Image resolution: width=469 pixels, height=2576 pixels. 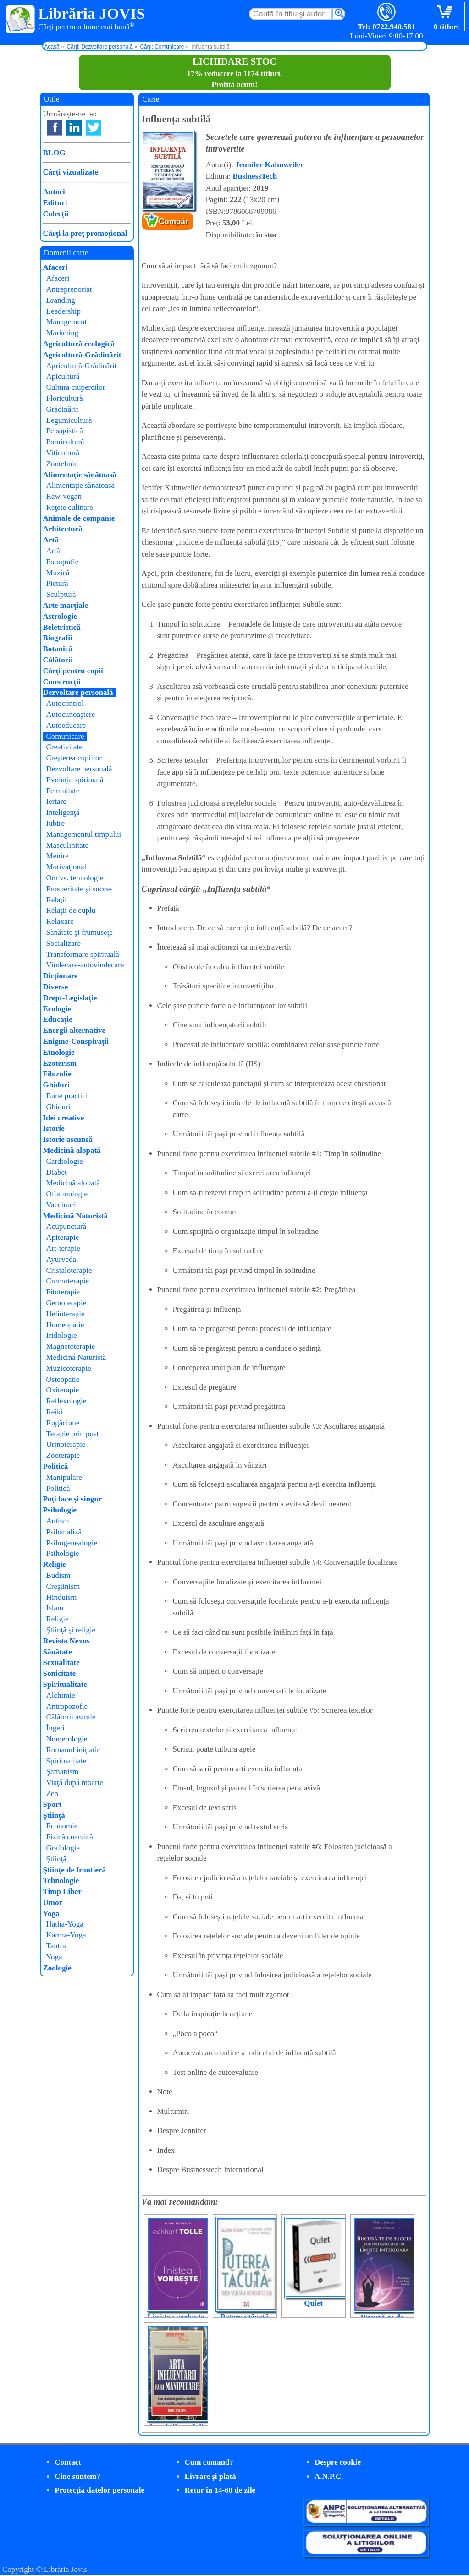 I want to click on Urinoterapie, so click(x=66, y=1444).